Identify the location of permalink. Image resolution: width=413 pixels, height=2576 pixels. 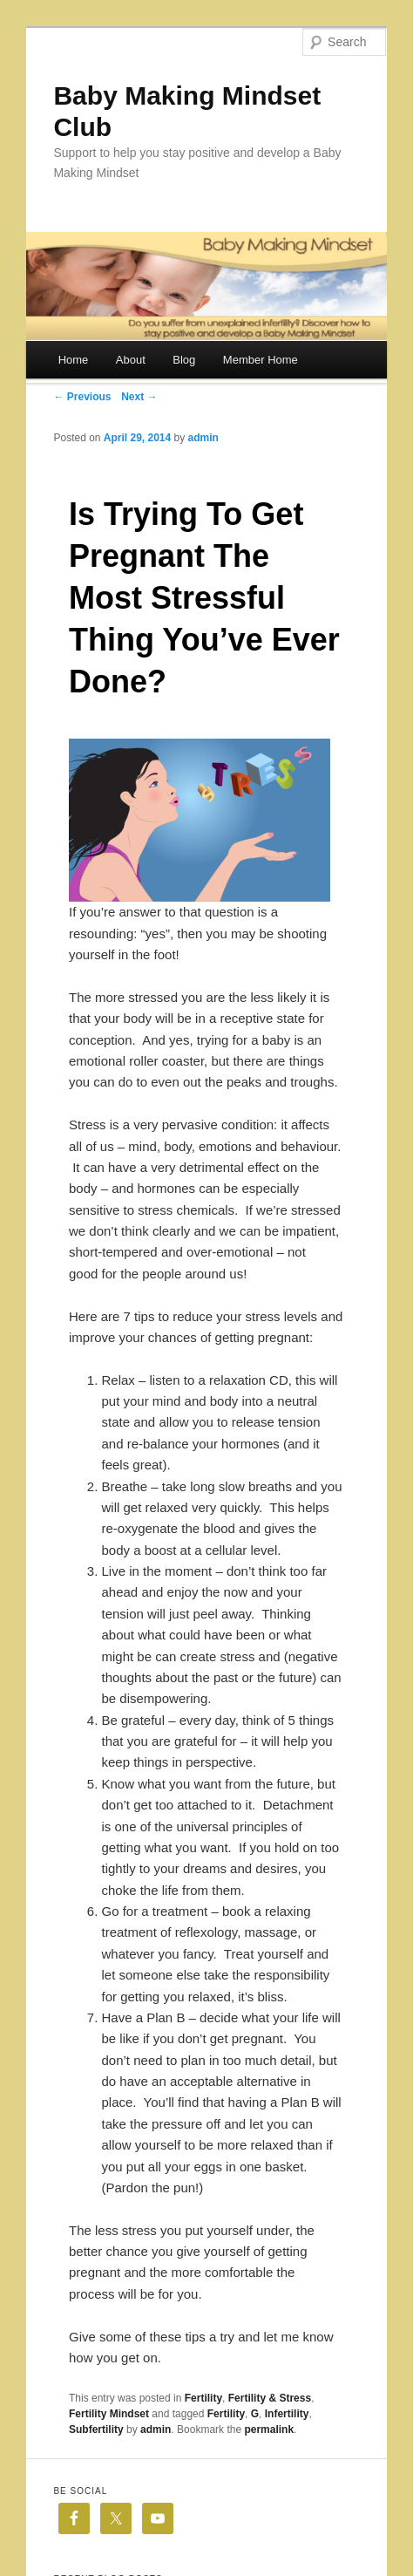
(269, 2429).